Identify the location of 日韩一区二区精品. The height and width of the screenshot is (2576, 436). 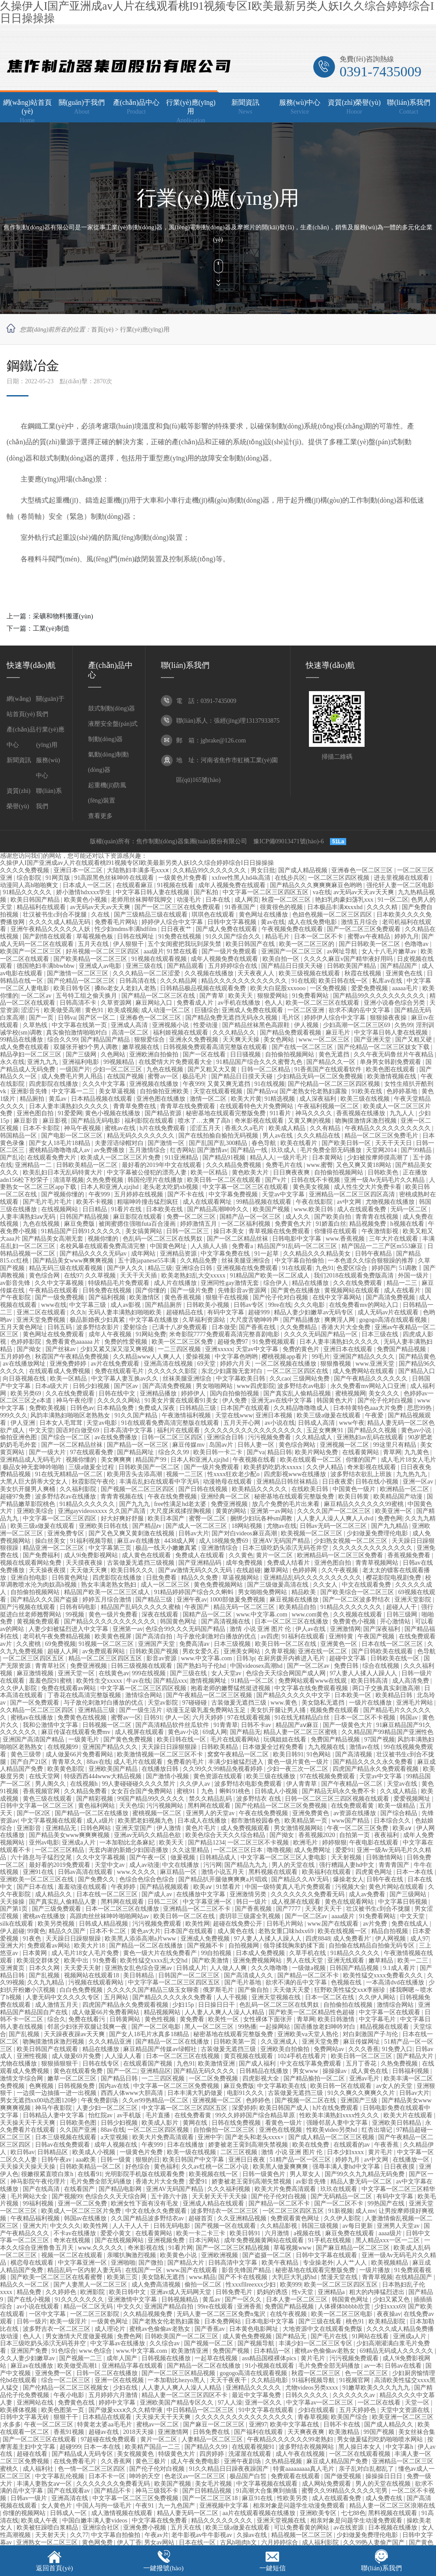
(266, 1069).